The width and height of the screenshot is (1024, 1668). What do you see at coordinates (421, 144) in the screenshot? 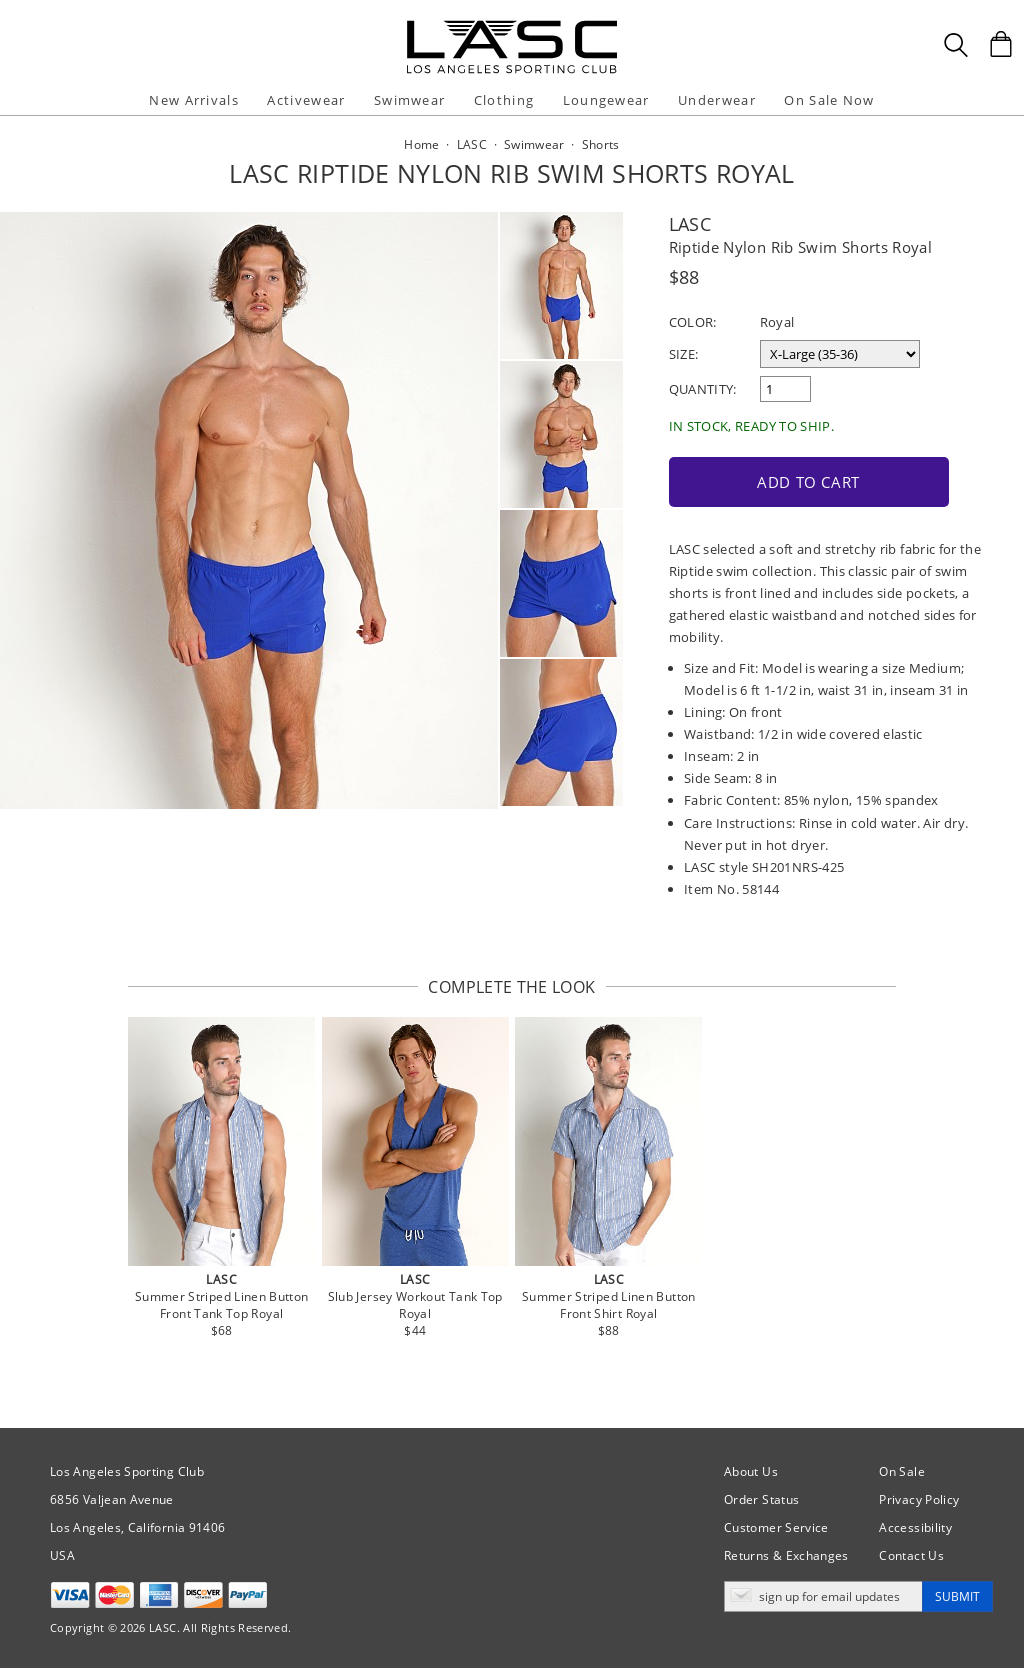
I see `Home` at bounding box center [421, 144].